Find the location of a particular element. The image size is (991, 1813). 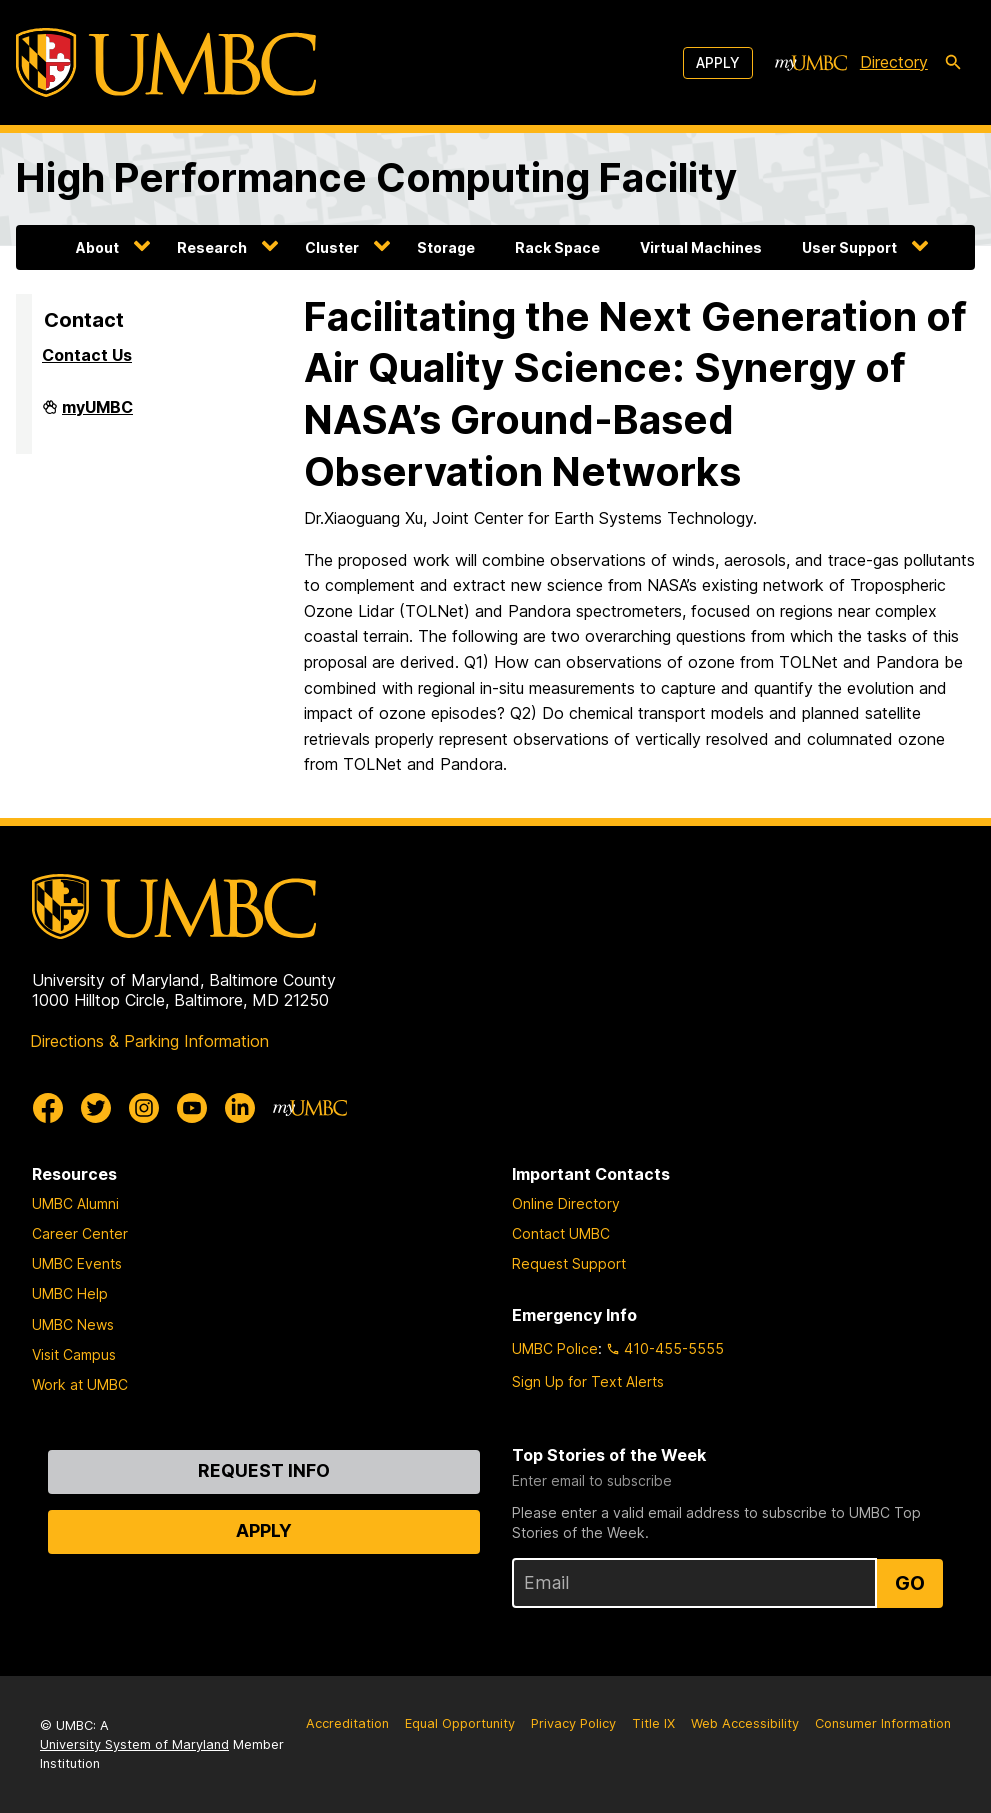

[UMBC Instagram] is located at coordinates (144, 1108).